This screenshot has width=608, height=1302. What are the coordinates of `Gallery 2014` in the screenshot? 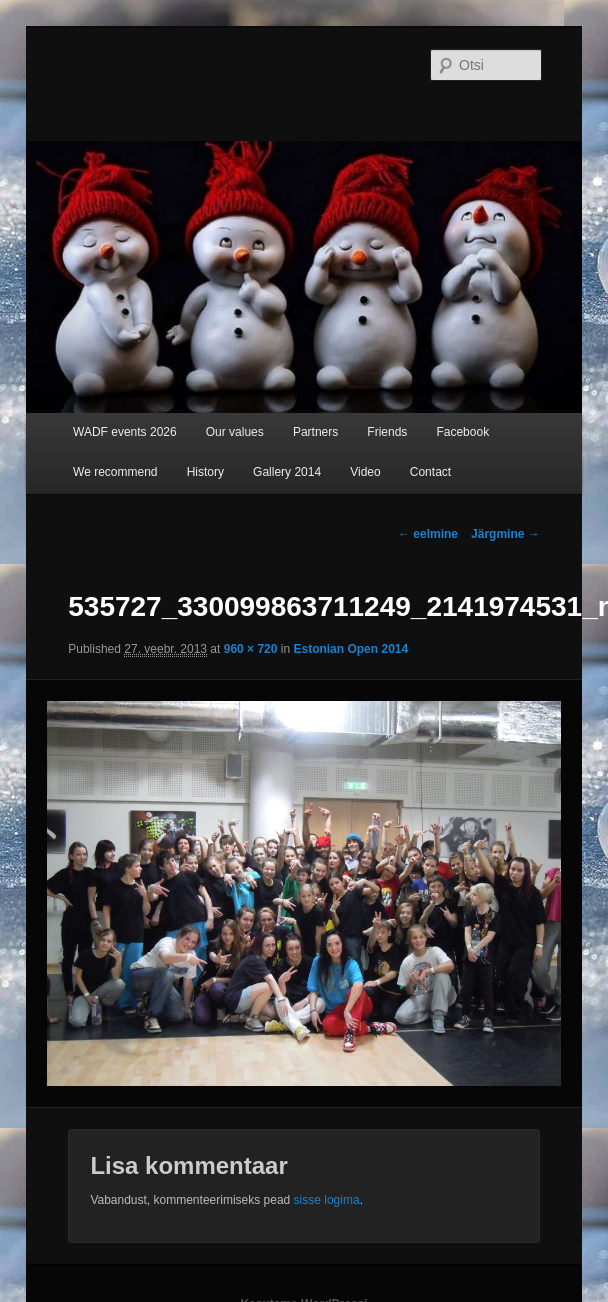 It's located at (287, 472).